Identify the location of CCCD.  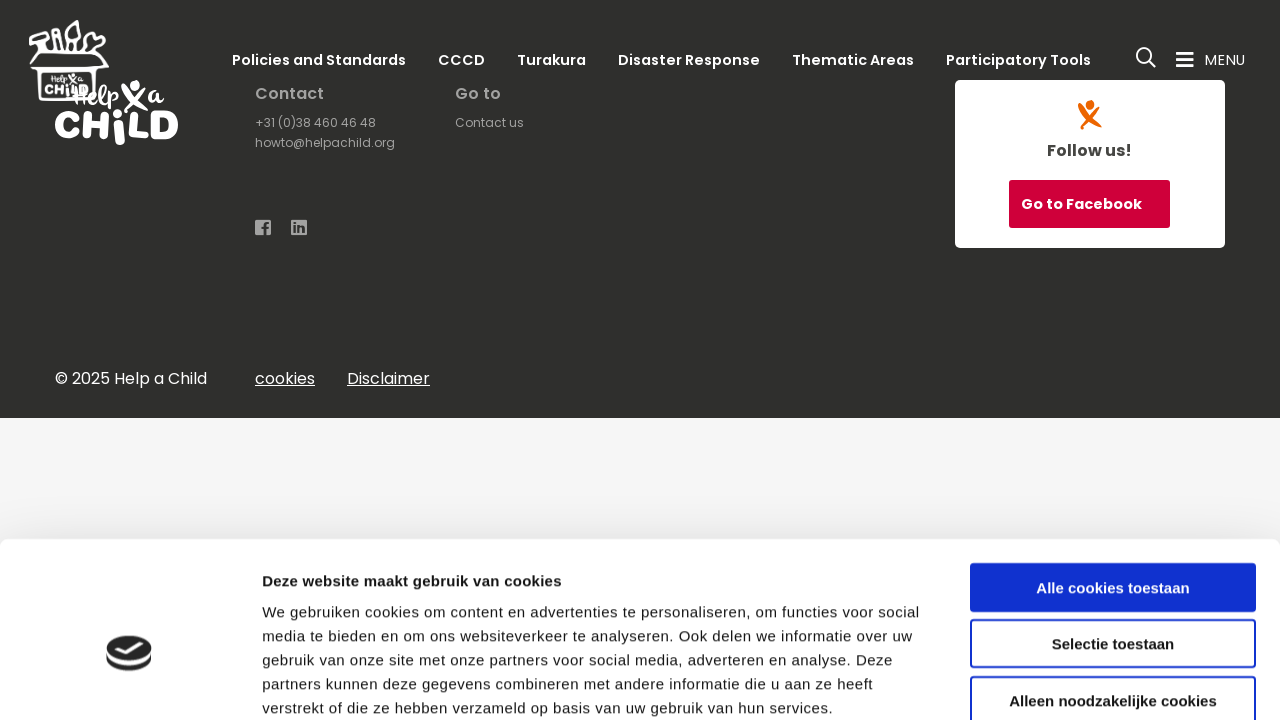
(461, 60).